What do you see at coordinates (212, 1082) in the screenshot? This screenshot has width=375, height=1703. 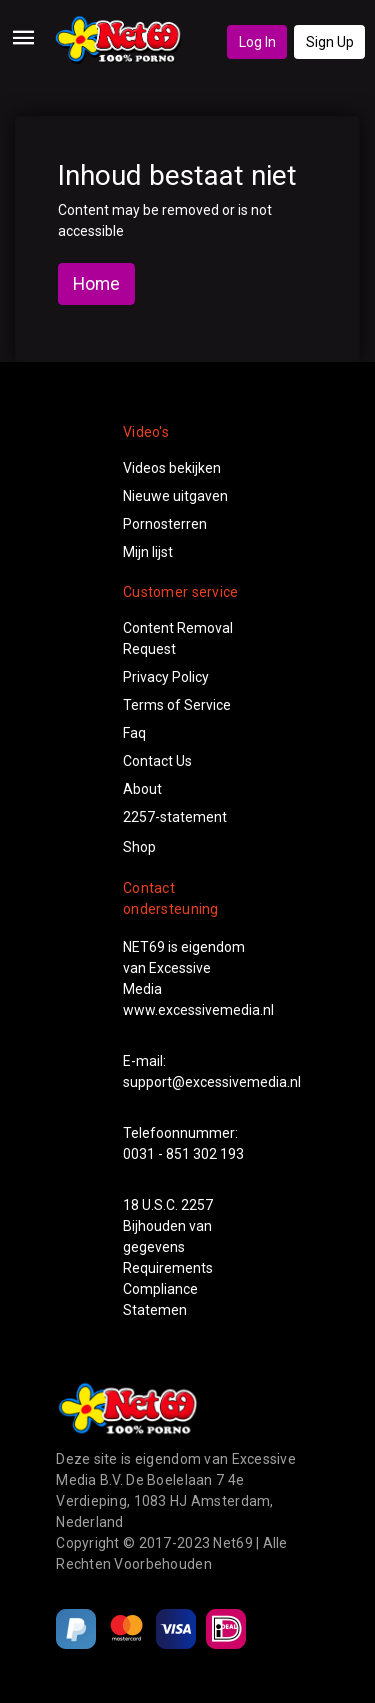 I see `support@excessivemedia.nl` at bounding box center [212, 1082].